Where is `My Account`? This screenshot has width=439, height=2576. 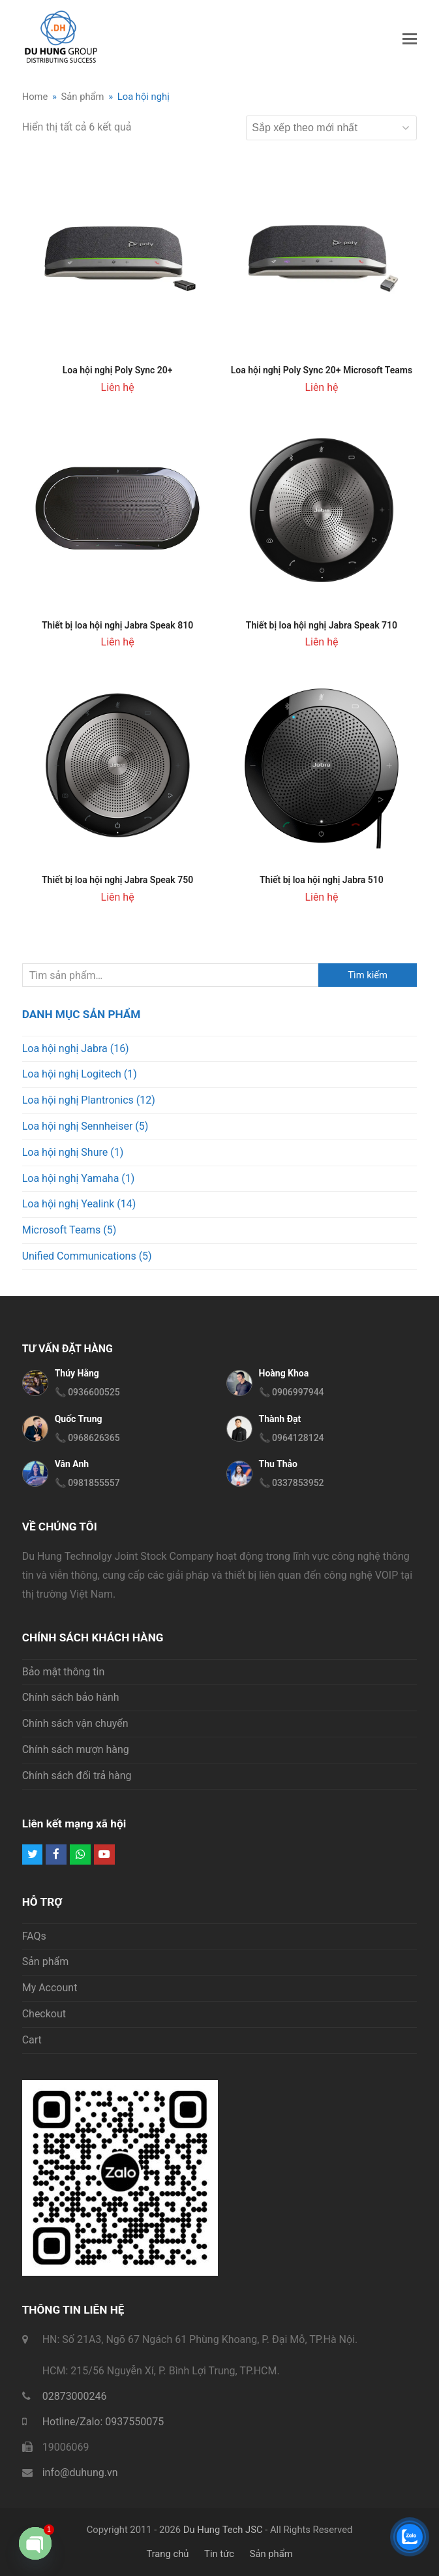
My Account is located at coordinates (50, 1987).